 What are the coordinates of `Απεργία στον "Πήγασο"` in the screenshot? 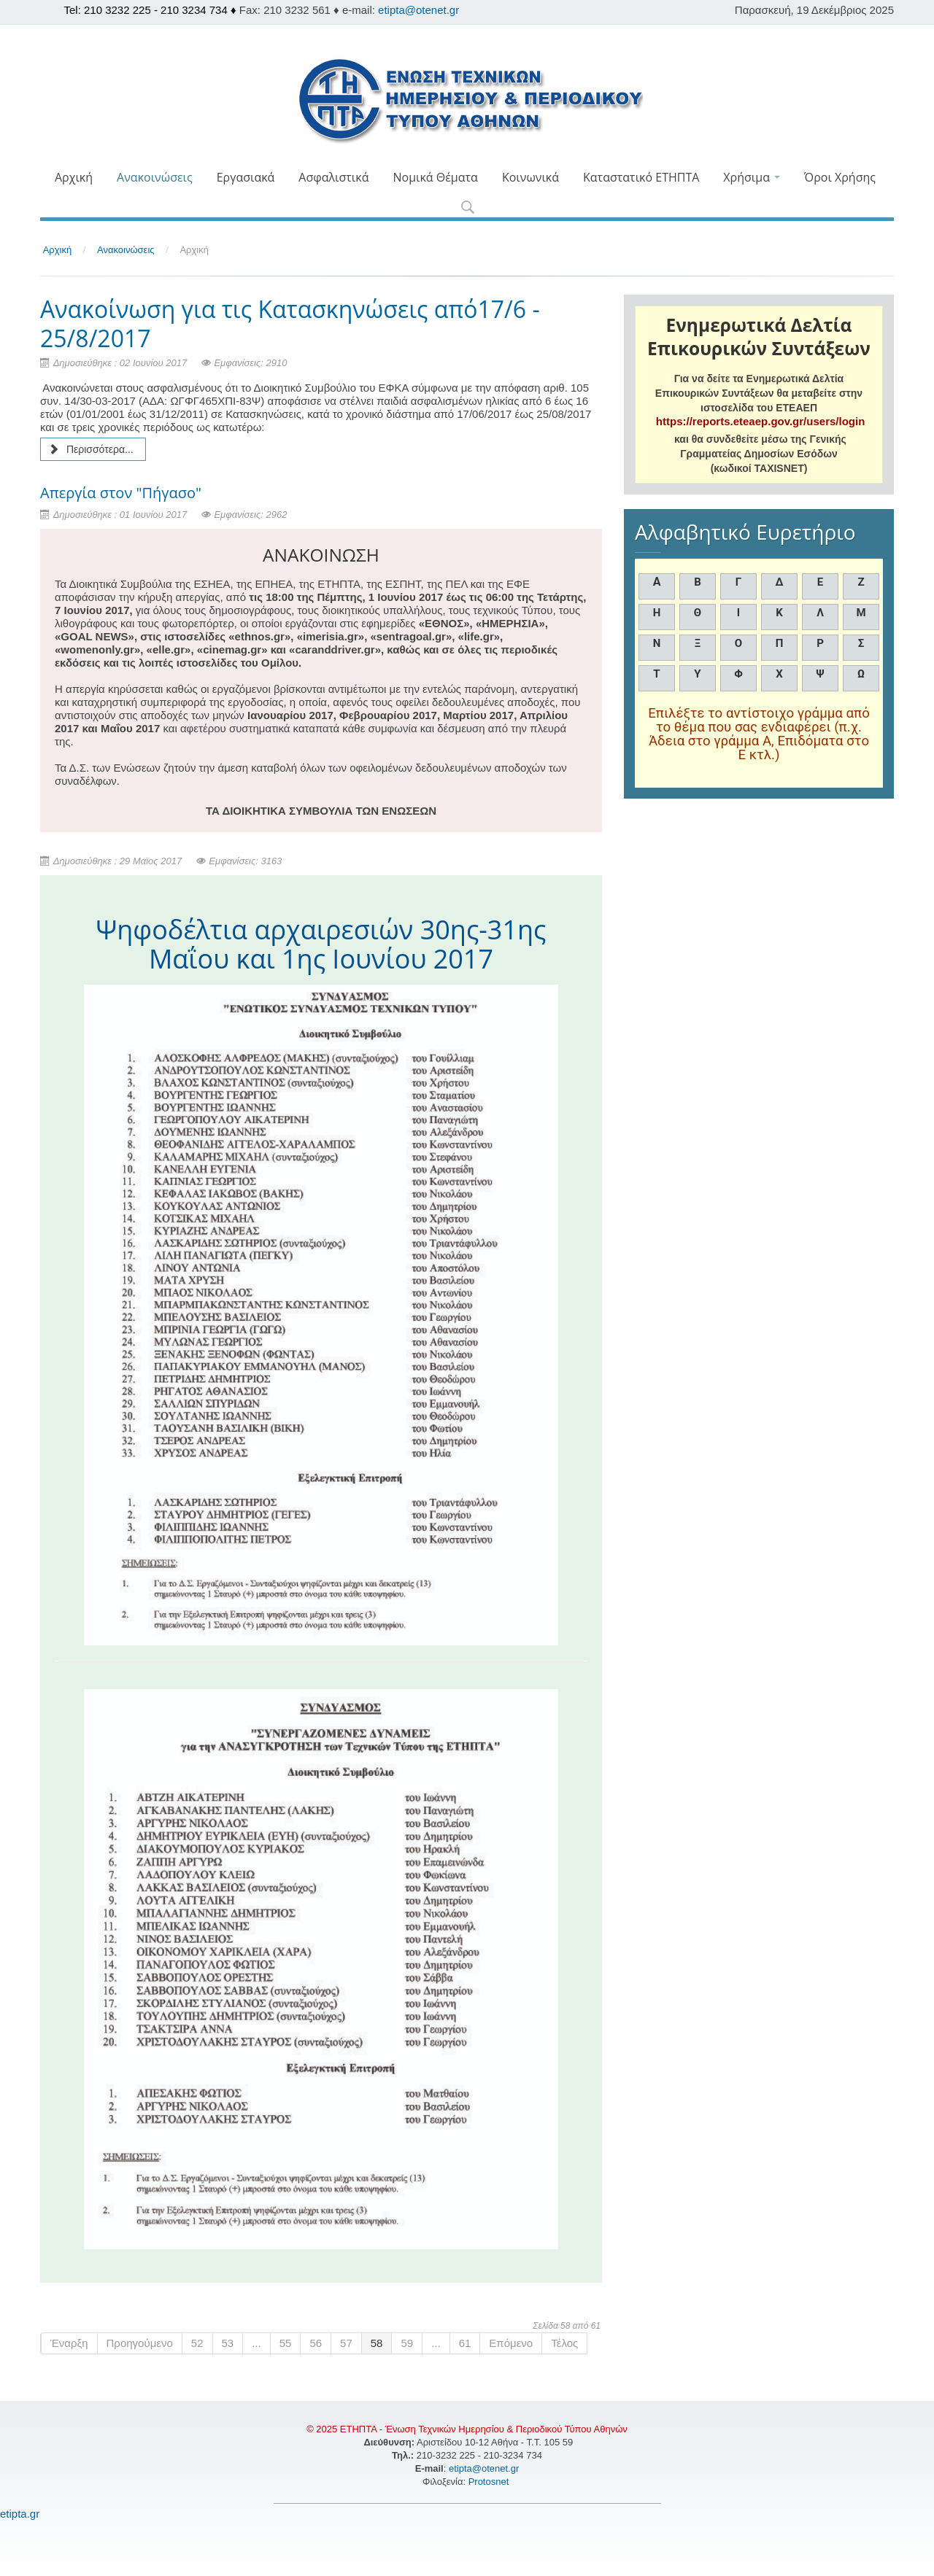 It's located at (120, 493).